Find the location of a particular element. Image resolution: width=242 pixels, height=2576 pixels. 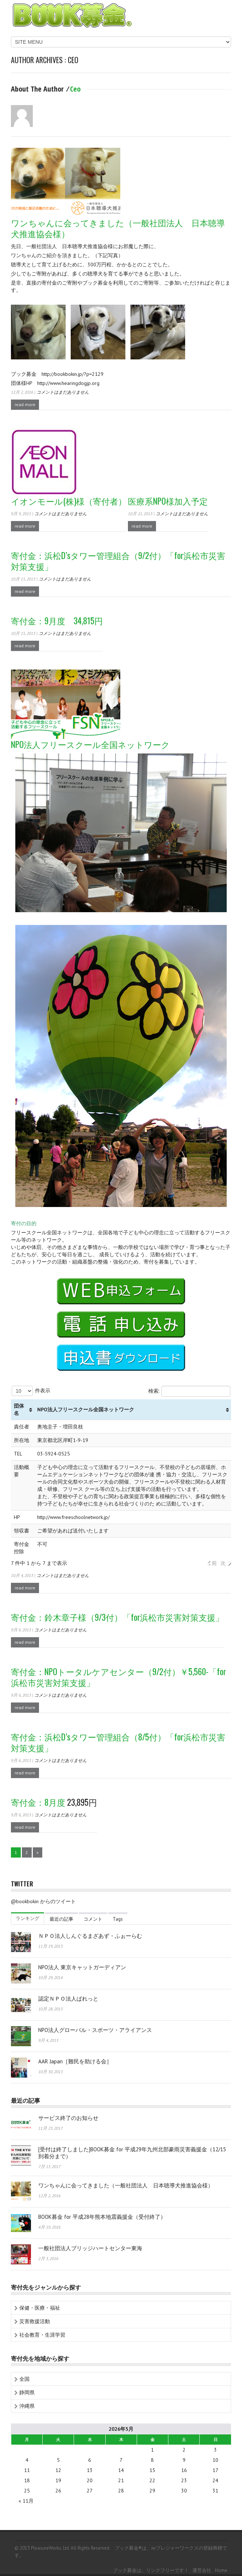

NPO法人 東京キャットガーディアン is located at coordinates (82, 1967).